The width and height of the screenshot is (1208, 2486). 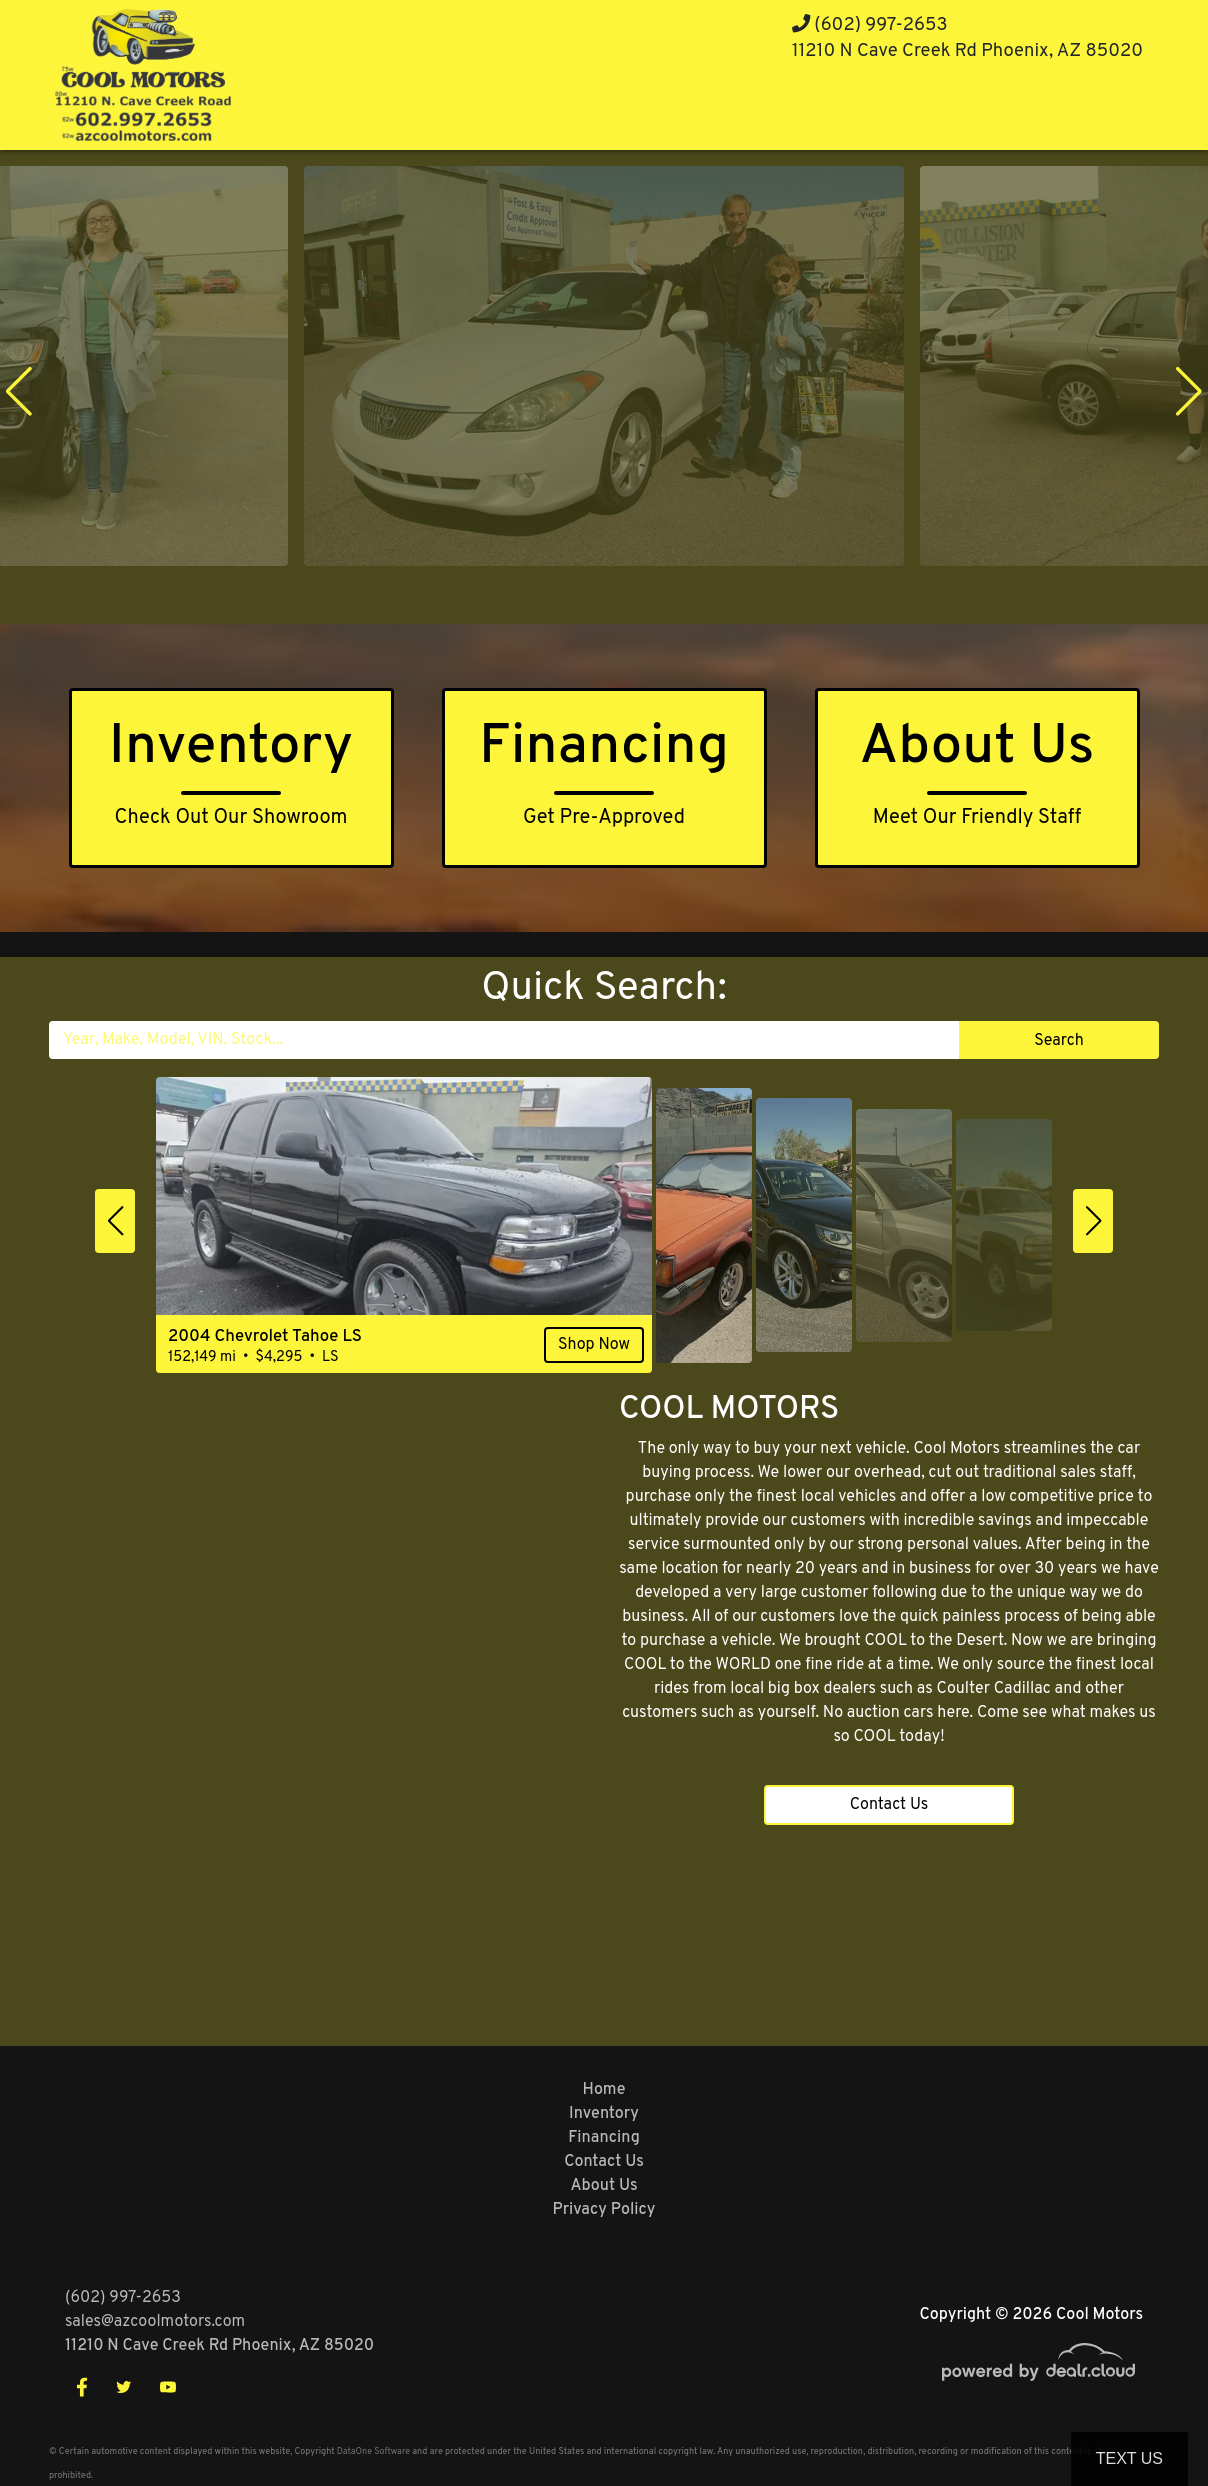 I want to click on (602) 997-2653, so click(x=870, y=25).